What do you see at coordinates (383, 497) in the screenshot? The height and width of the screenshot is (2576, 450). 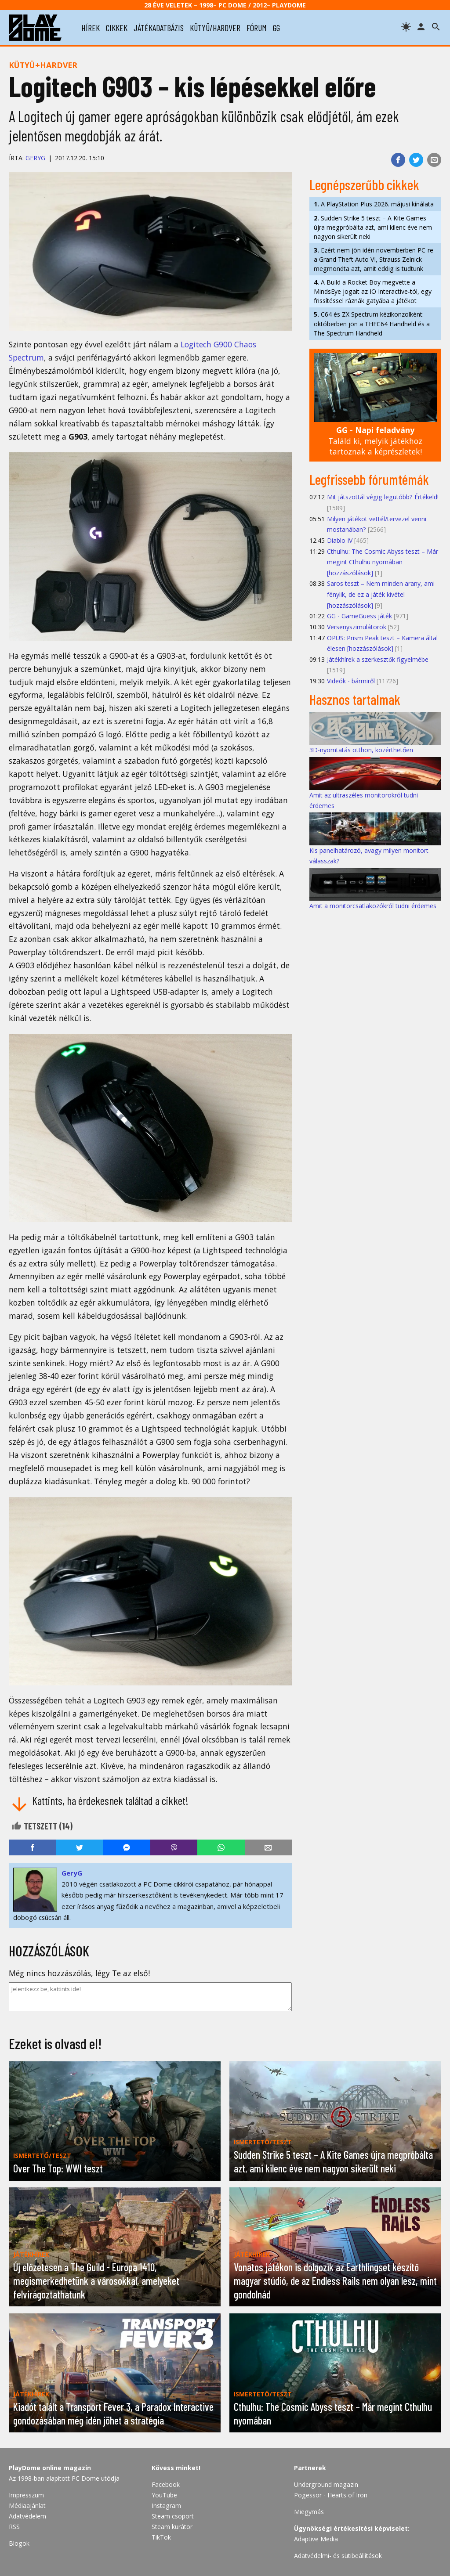 I see `Mit játszottál végig legutóbb? Értékeld!` at bounding box center [383, 497].